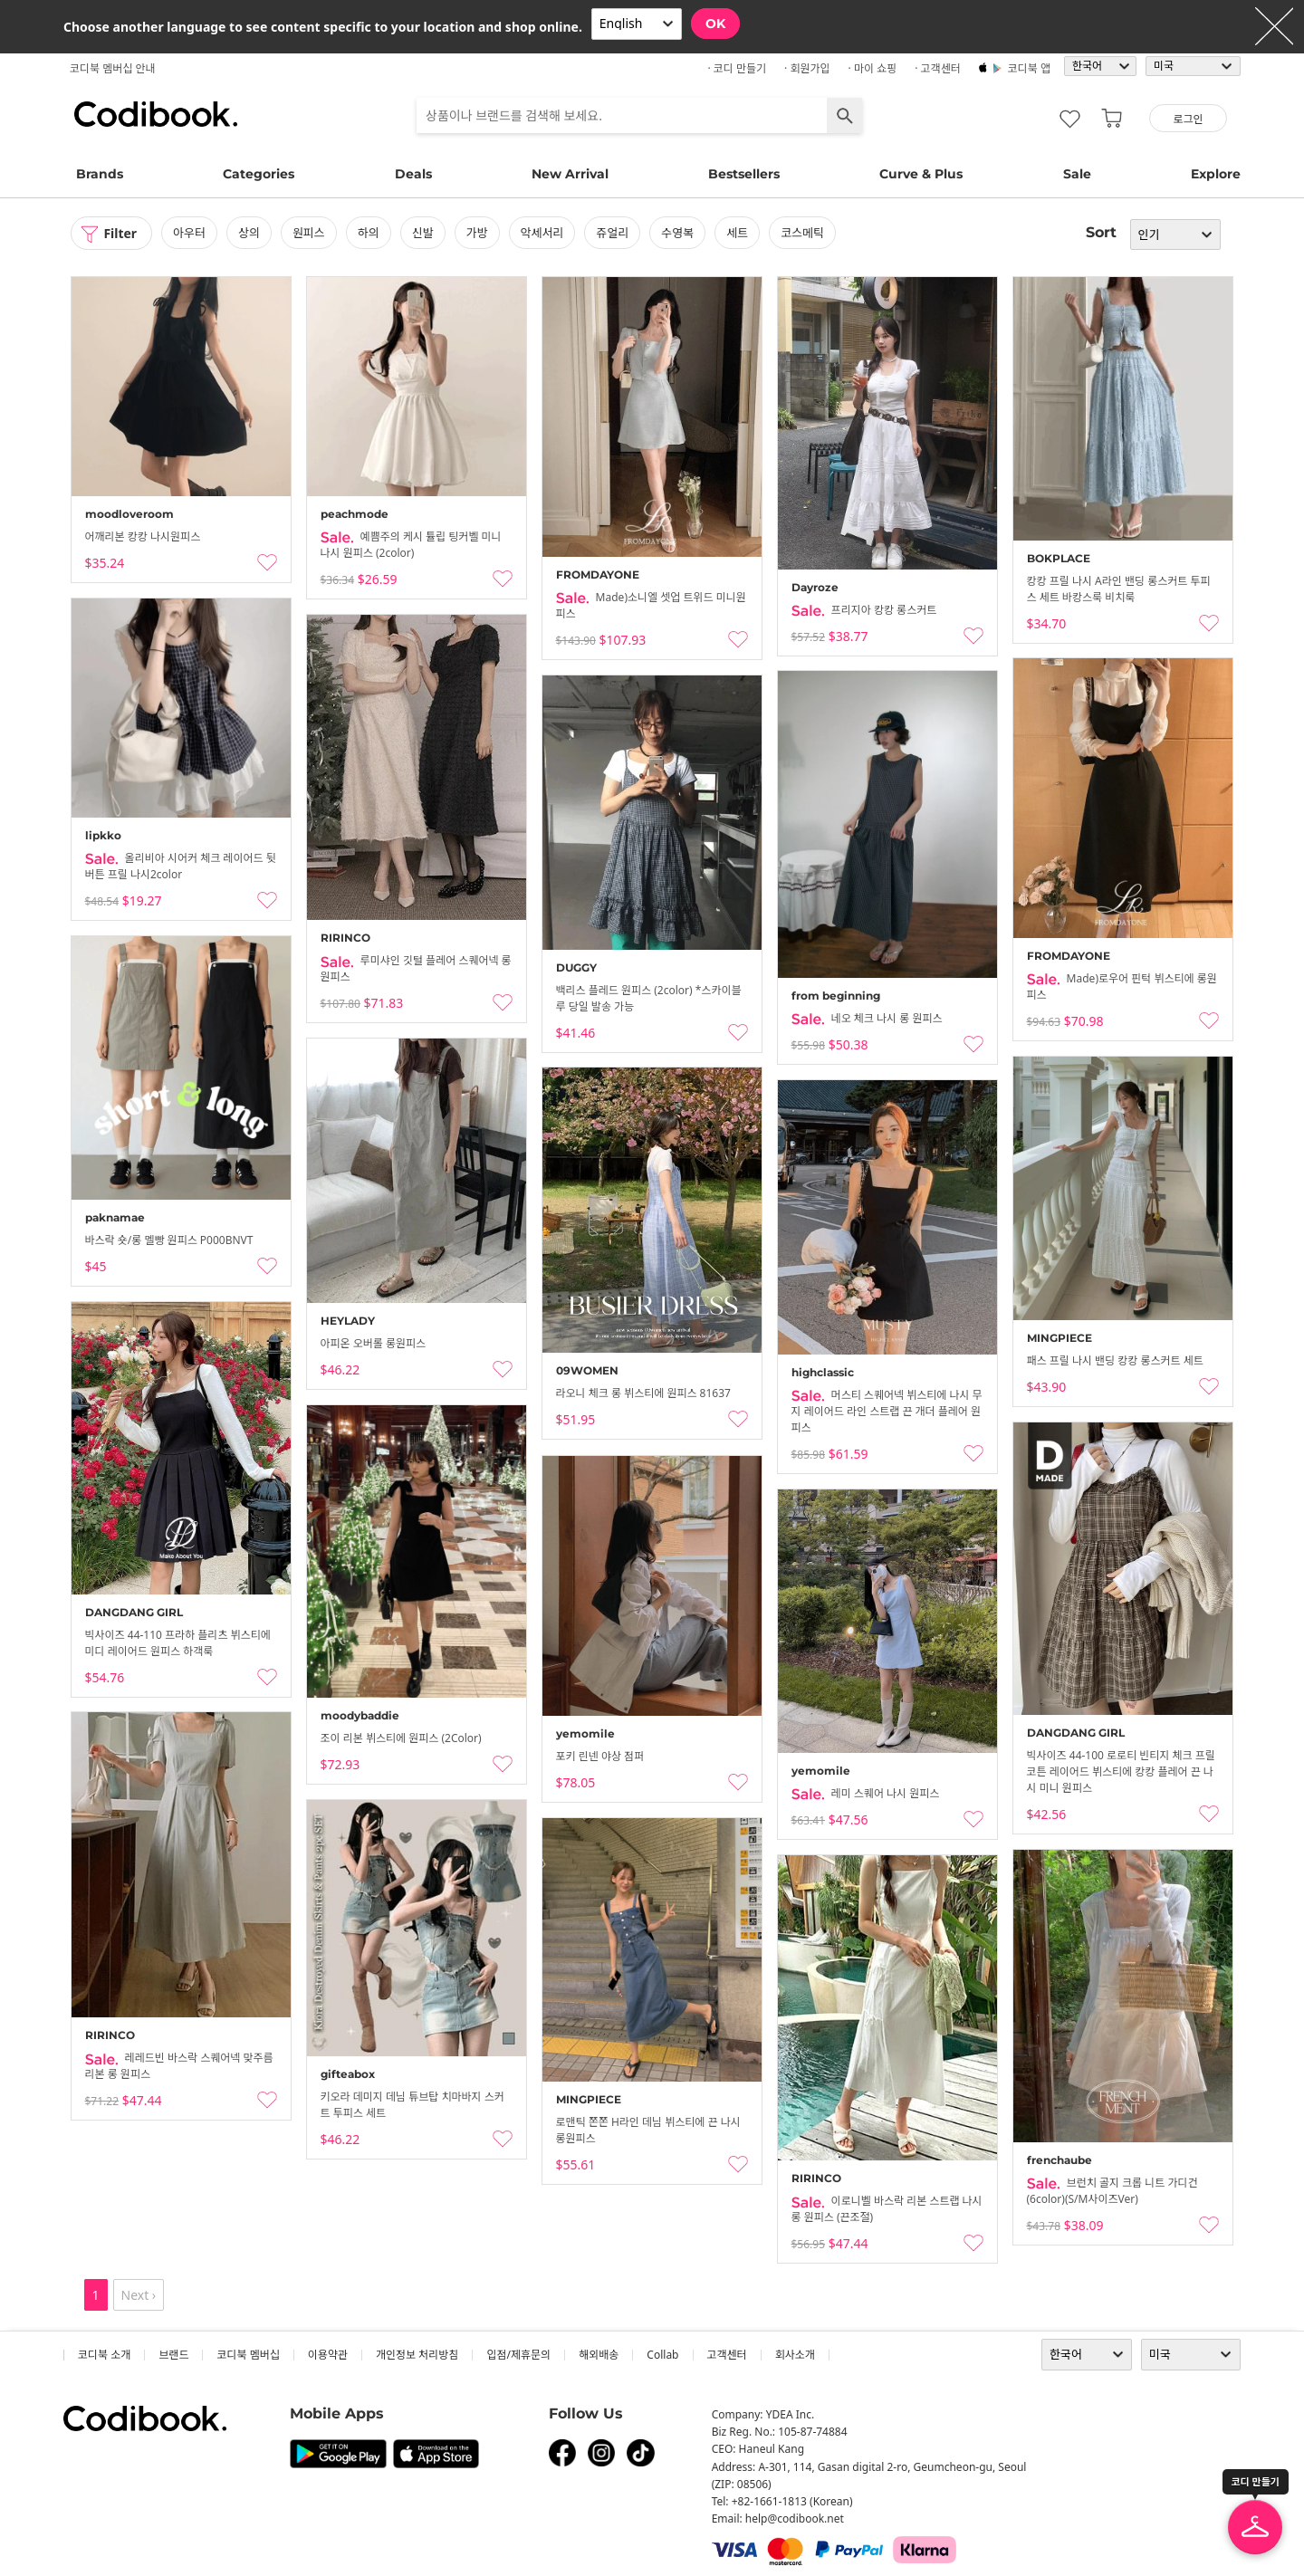  I want to click on 상의, so click(249, 233).